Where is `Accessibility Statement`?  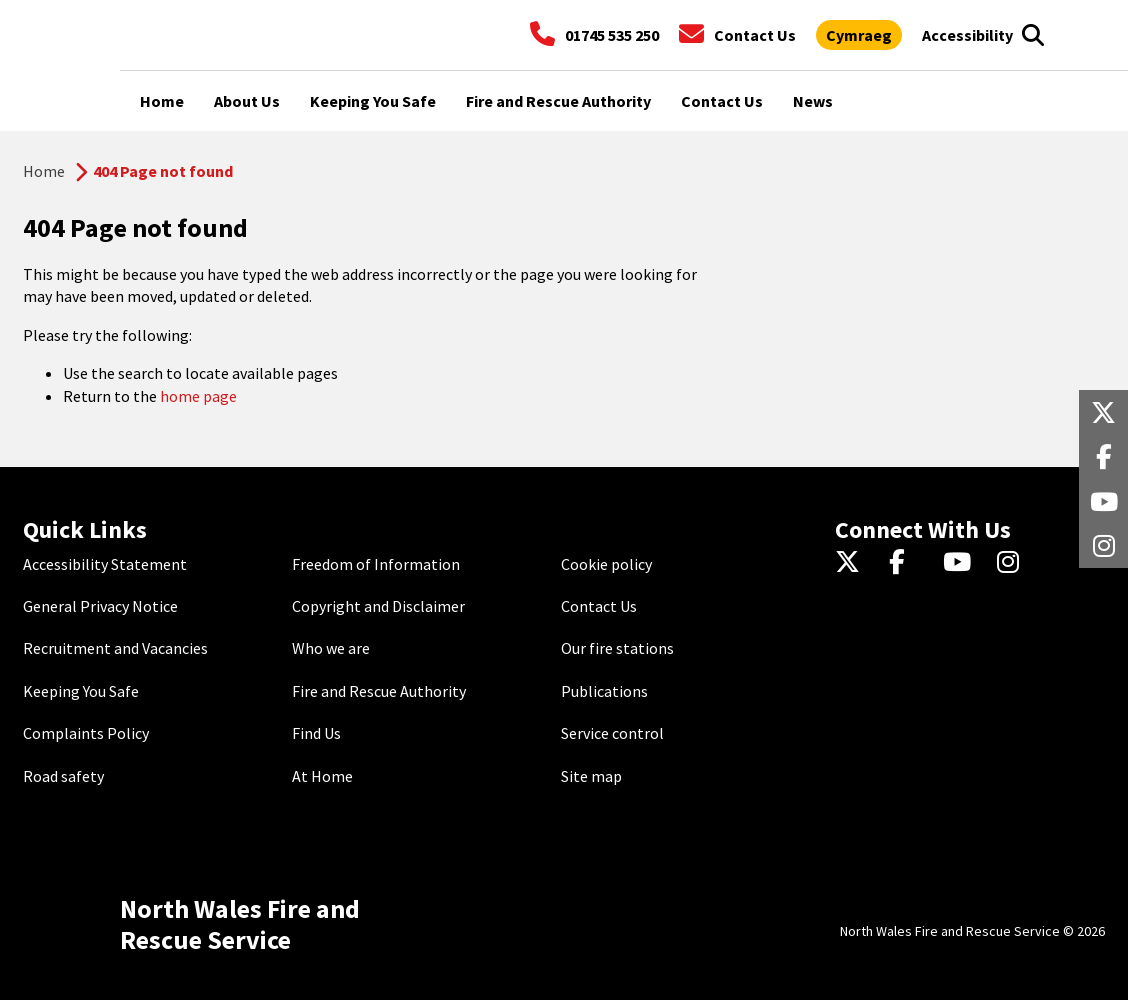 Accessibility Statement is located at coordinates (105, 564).